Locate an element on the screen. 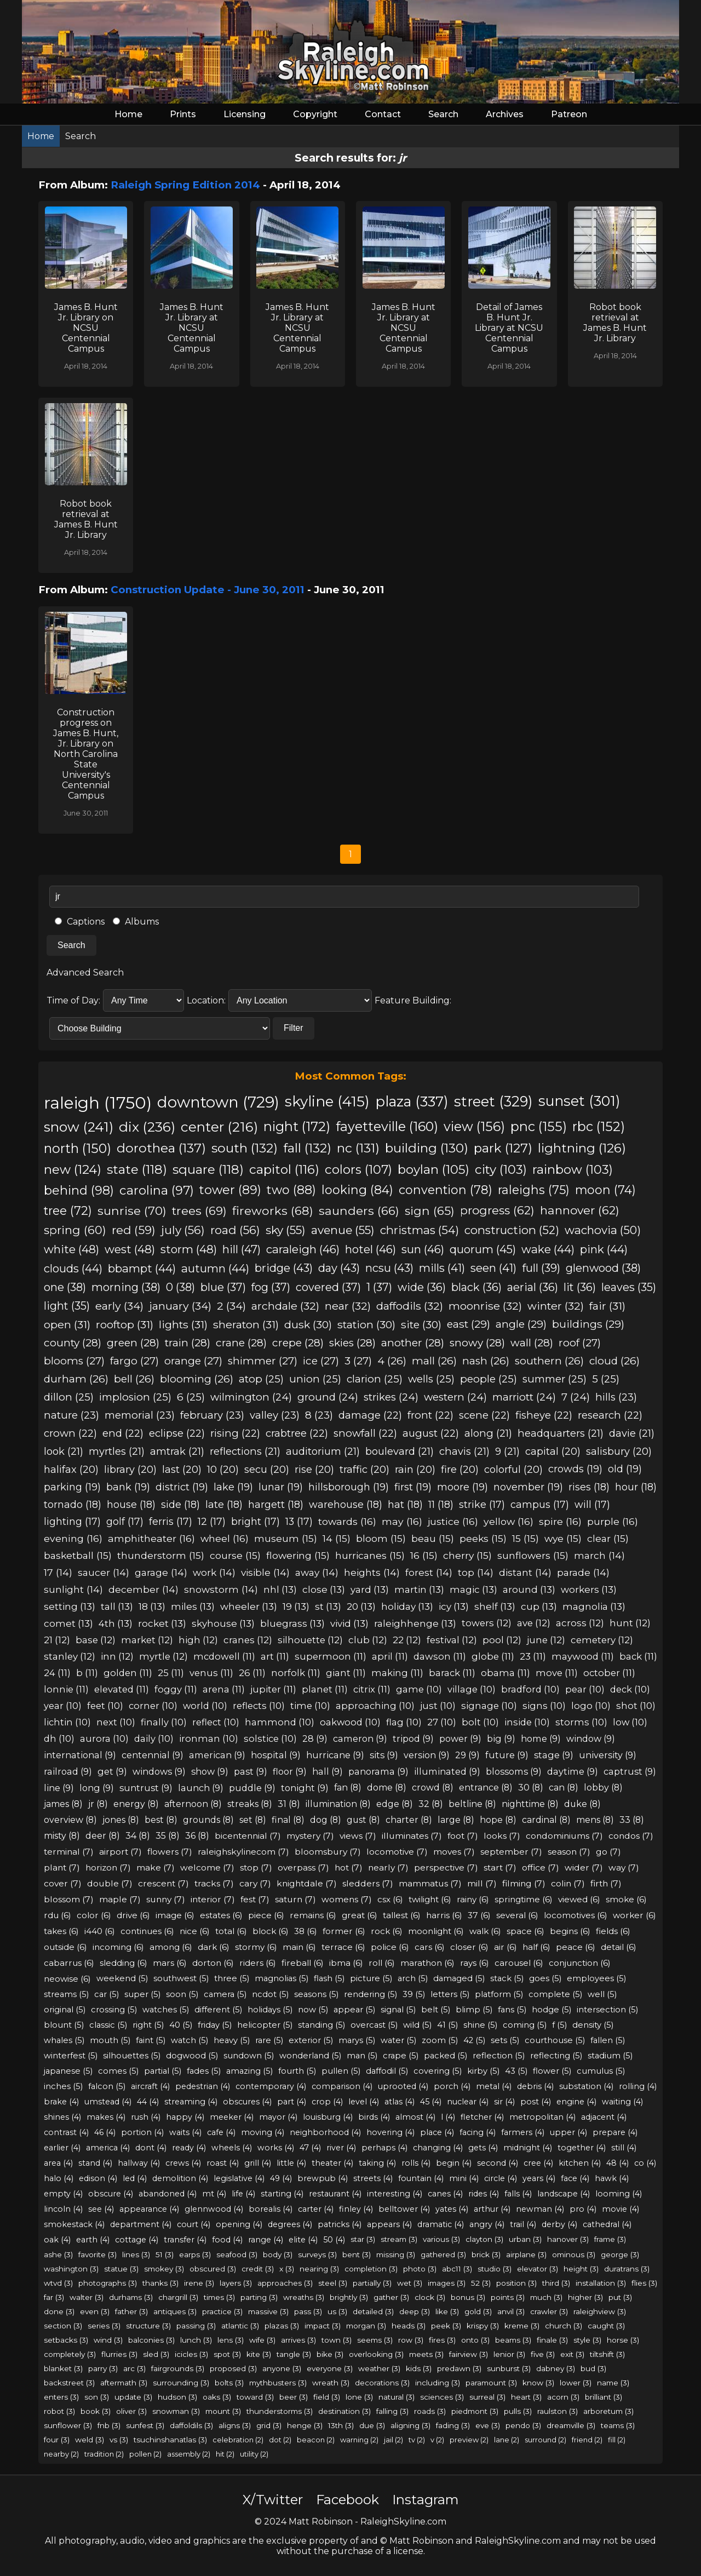  illumination (8) is located at coordinates (338, 1804).